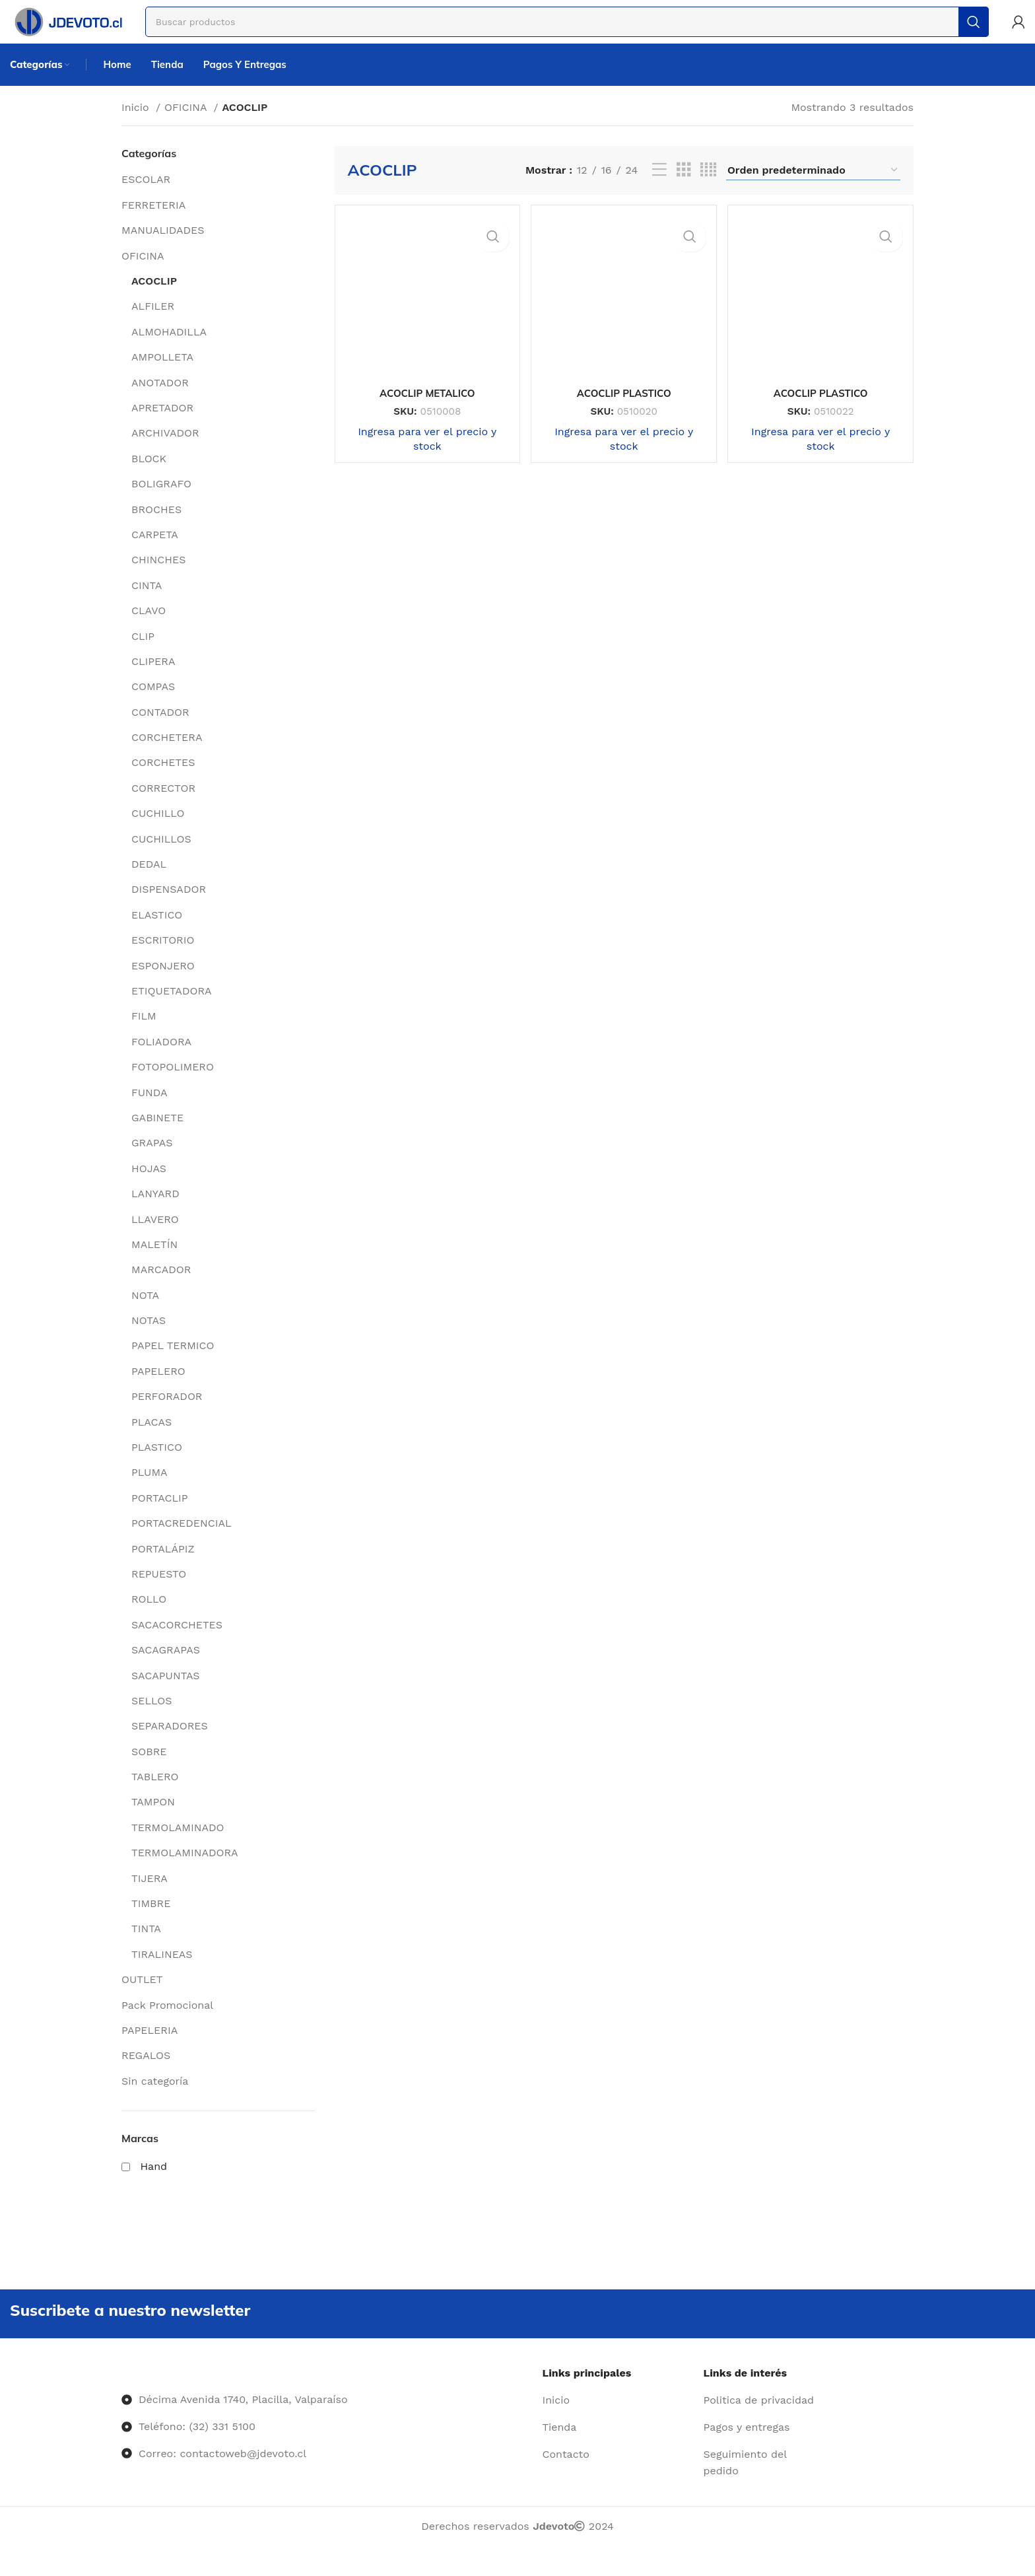 The width and height of the screenshot is (1035, 2576). I want to click on [Buscar], so click(583, 30).